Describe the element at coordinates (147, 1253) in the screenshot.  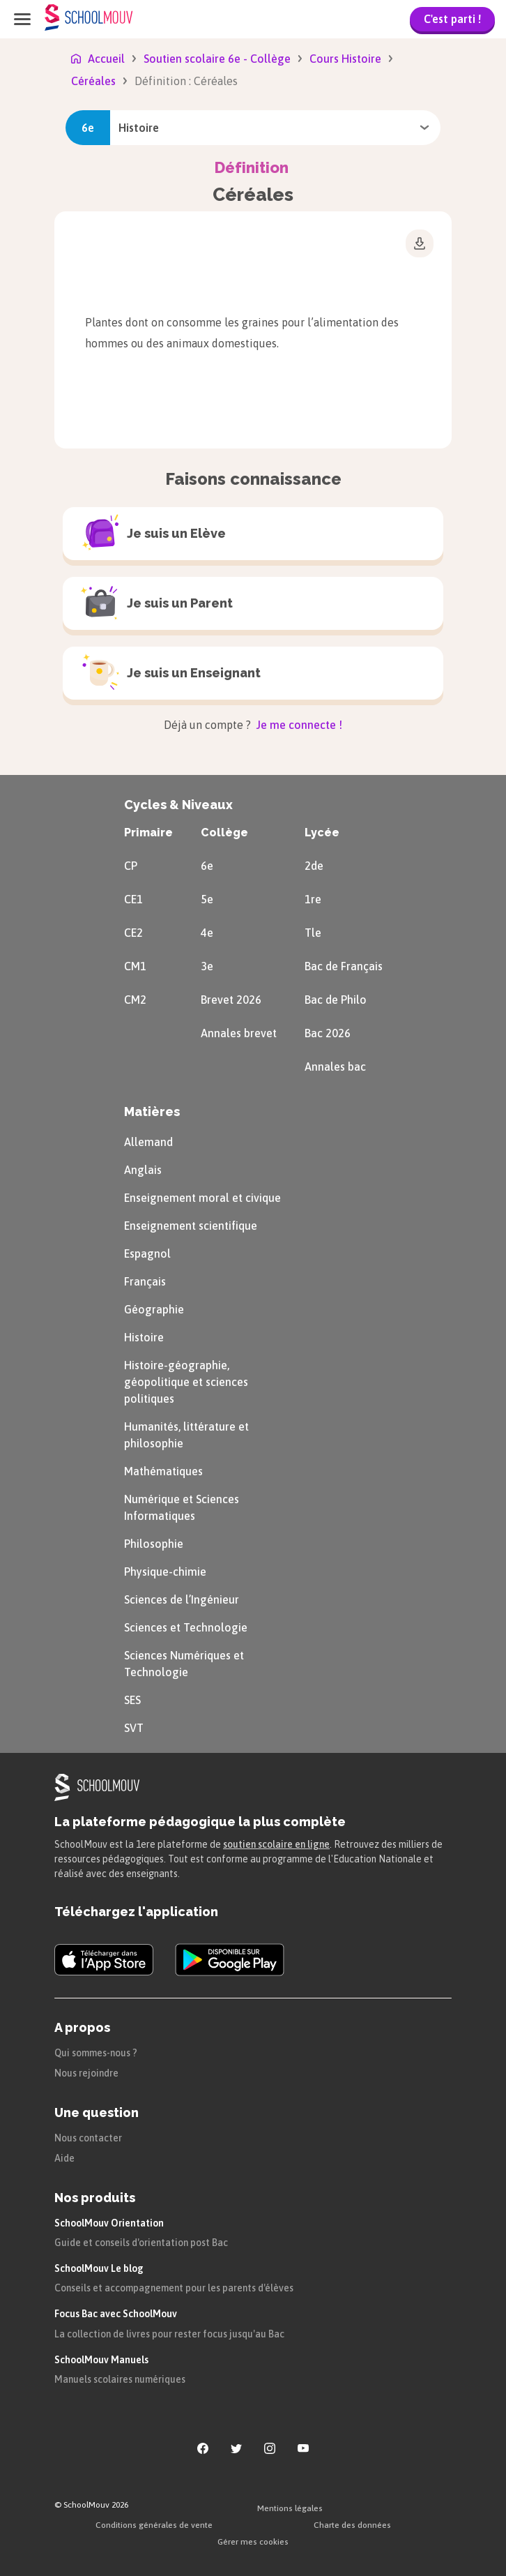
I see `Espagnol` at that location.